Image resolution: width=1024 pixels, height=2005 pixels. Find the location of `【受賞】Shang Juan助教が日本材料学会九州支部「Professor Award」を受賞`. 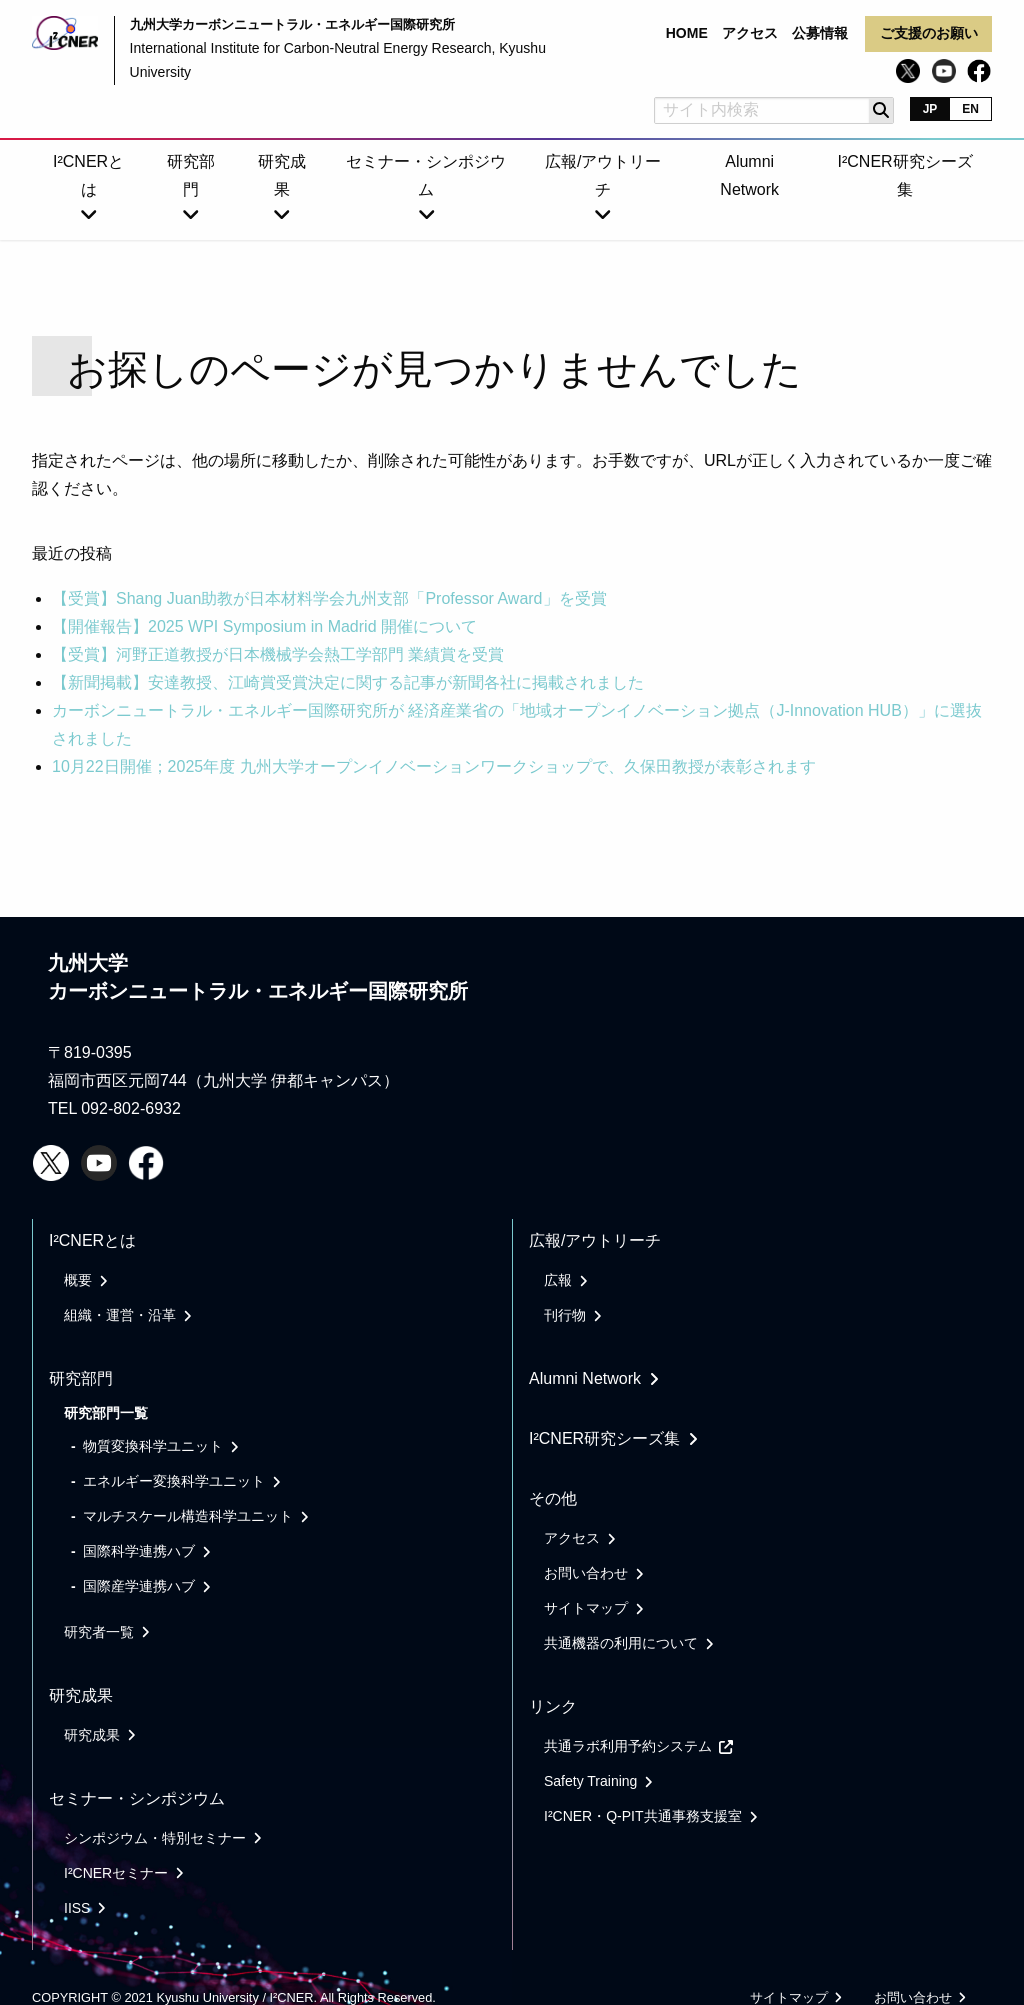

【受賞】Shang Juan助教が日本材料学会九州支部「Professor Award」を受賞 is located at coordinates (329, 598).